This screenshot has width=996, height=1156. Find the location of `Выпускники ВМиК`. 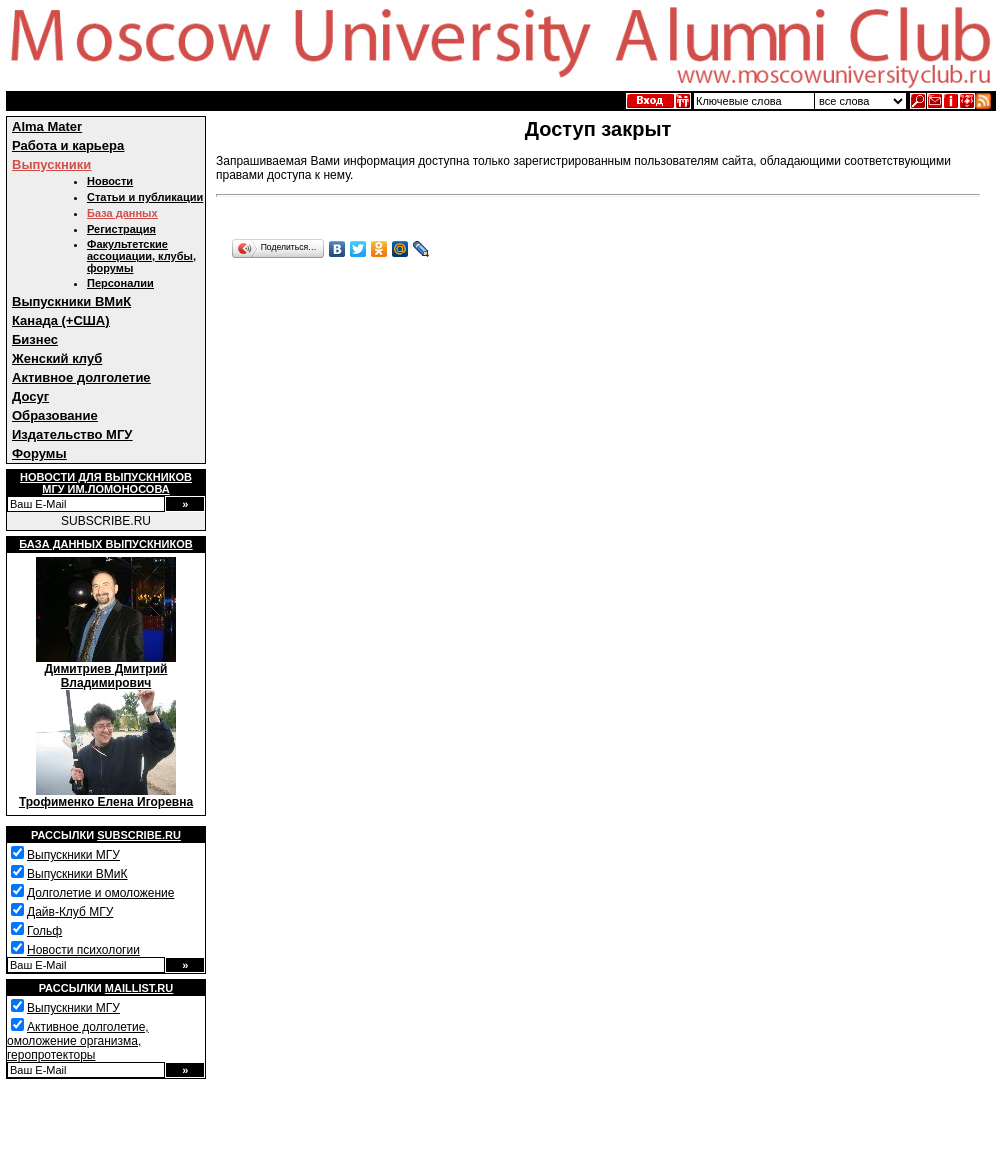

Выпускники ВМиК is located at coordinates (71, 301).